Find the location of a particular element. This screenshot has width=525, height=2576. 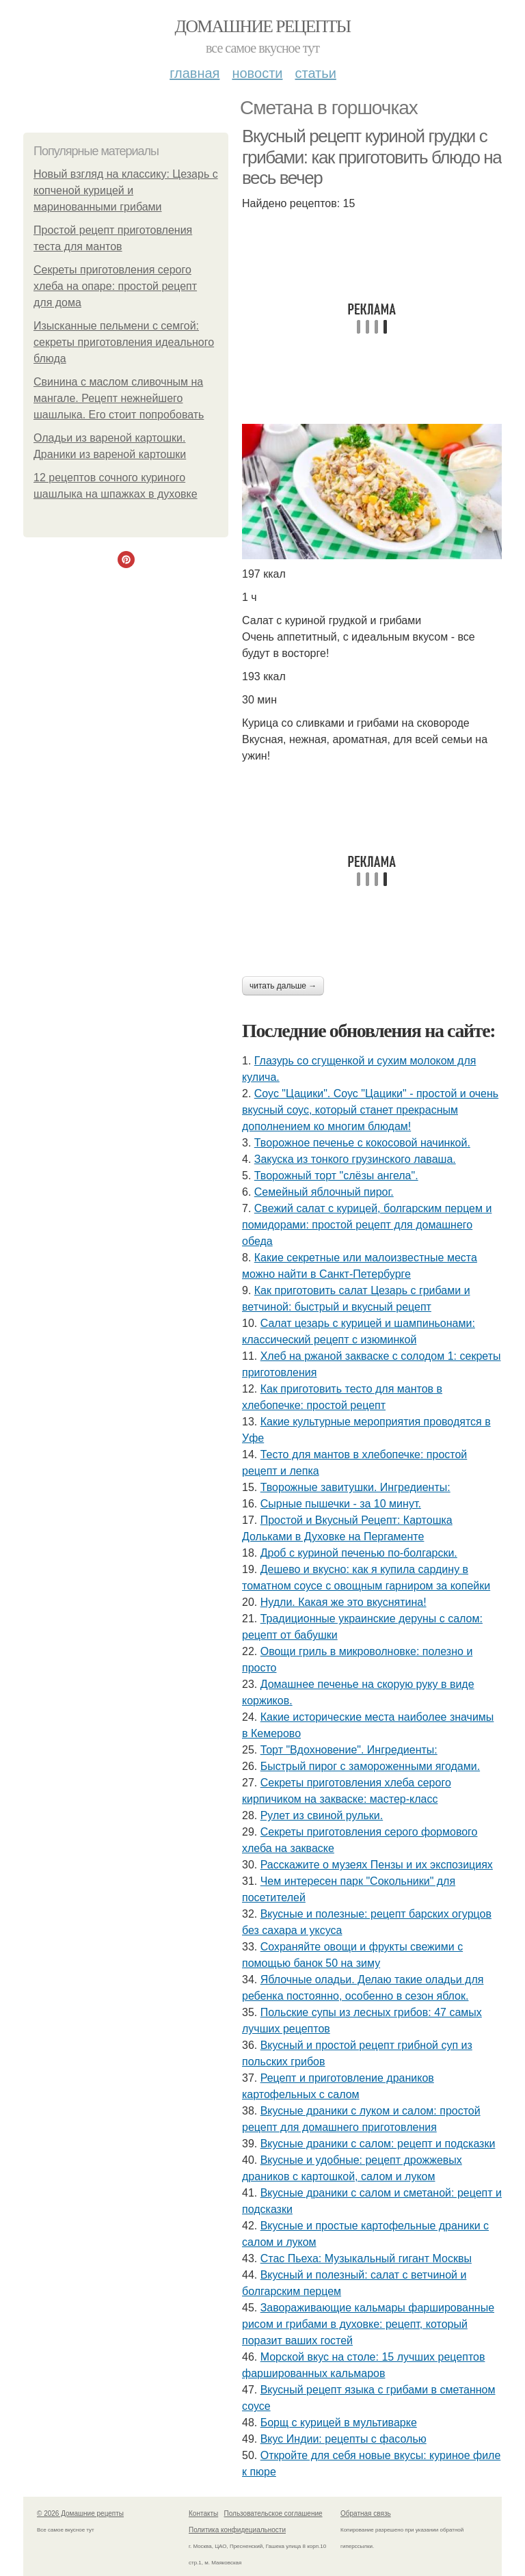

Творожные завитушки. Ингредиенты: is located at coordinates (355, 1487).